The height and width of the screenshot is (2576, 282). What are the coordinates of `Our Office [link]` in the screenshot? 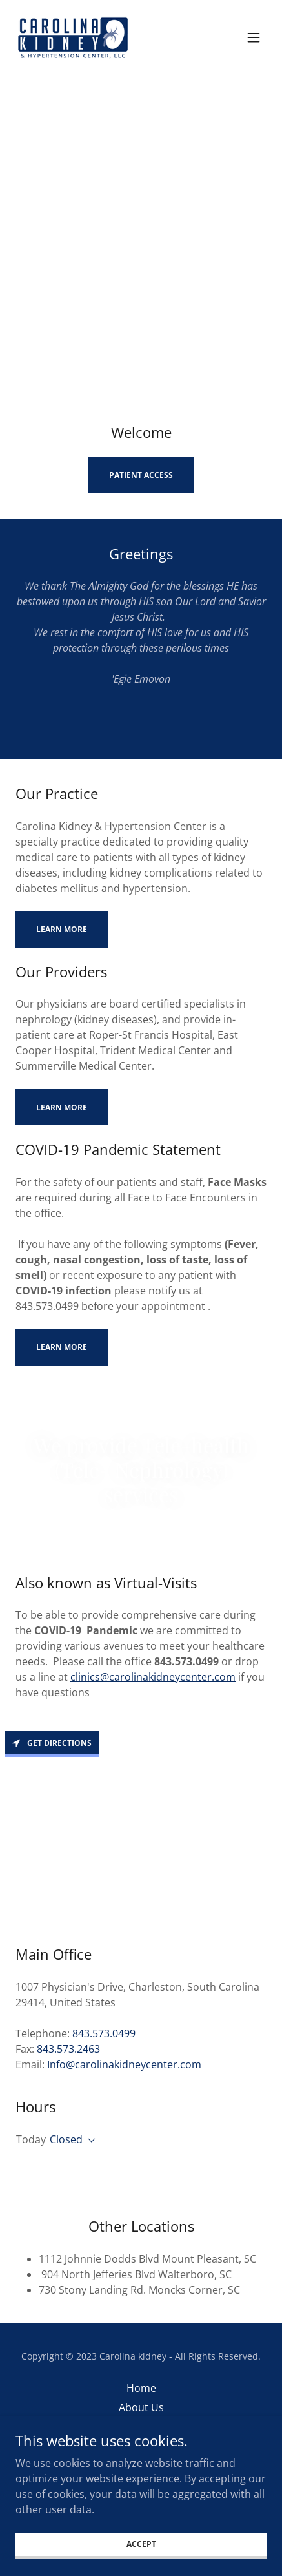 It's located at (141, 2465).